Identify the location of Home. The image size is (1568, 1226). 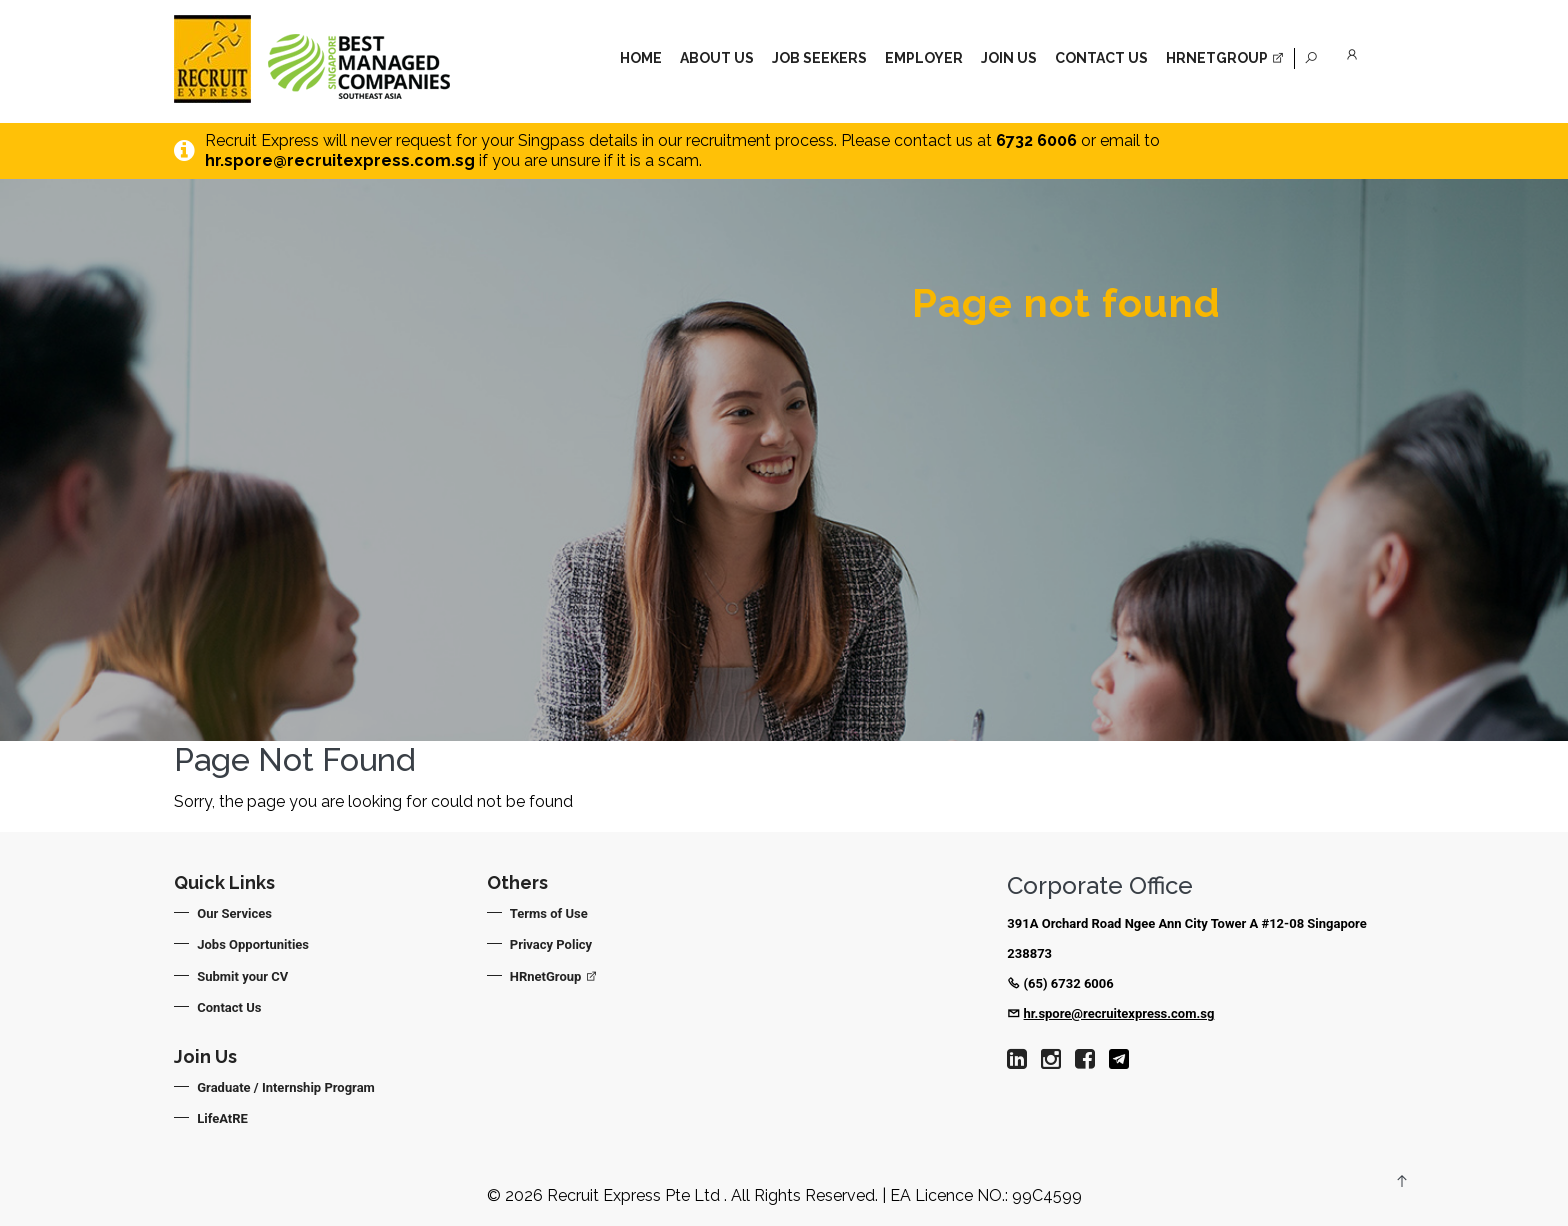
(641, 58).